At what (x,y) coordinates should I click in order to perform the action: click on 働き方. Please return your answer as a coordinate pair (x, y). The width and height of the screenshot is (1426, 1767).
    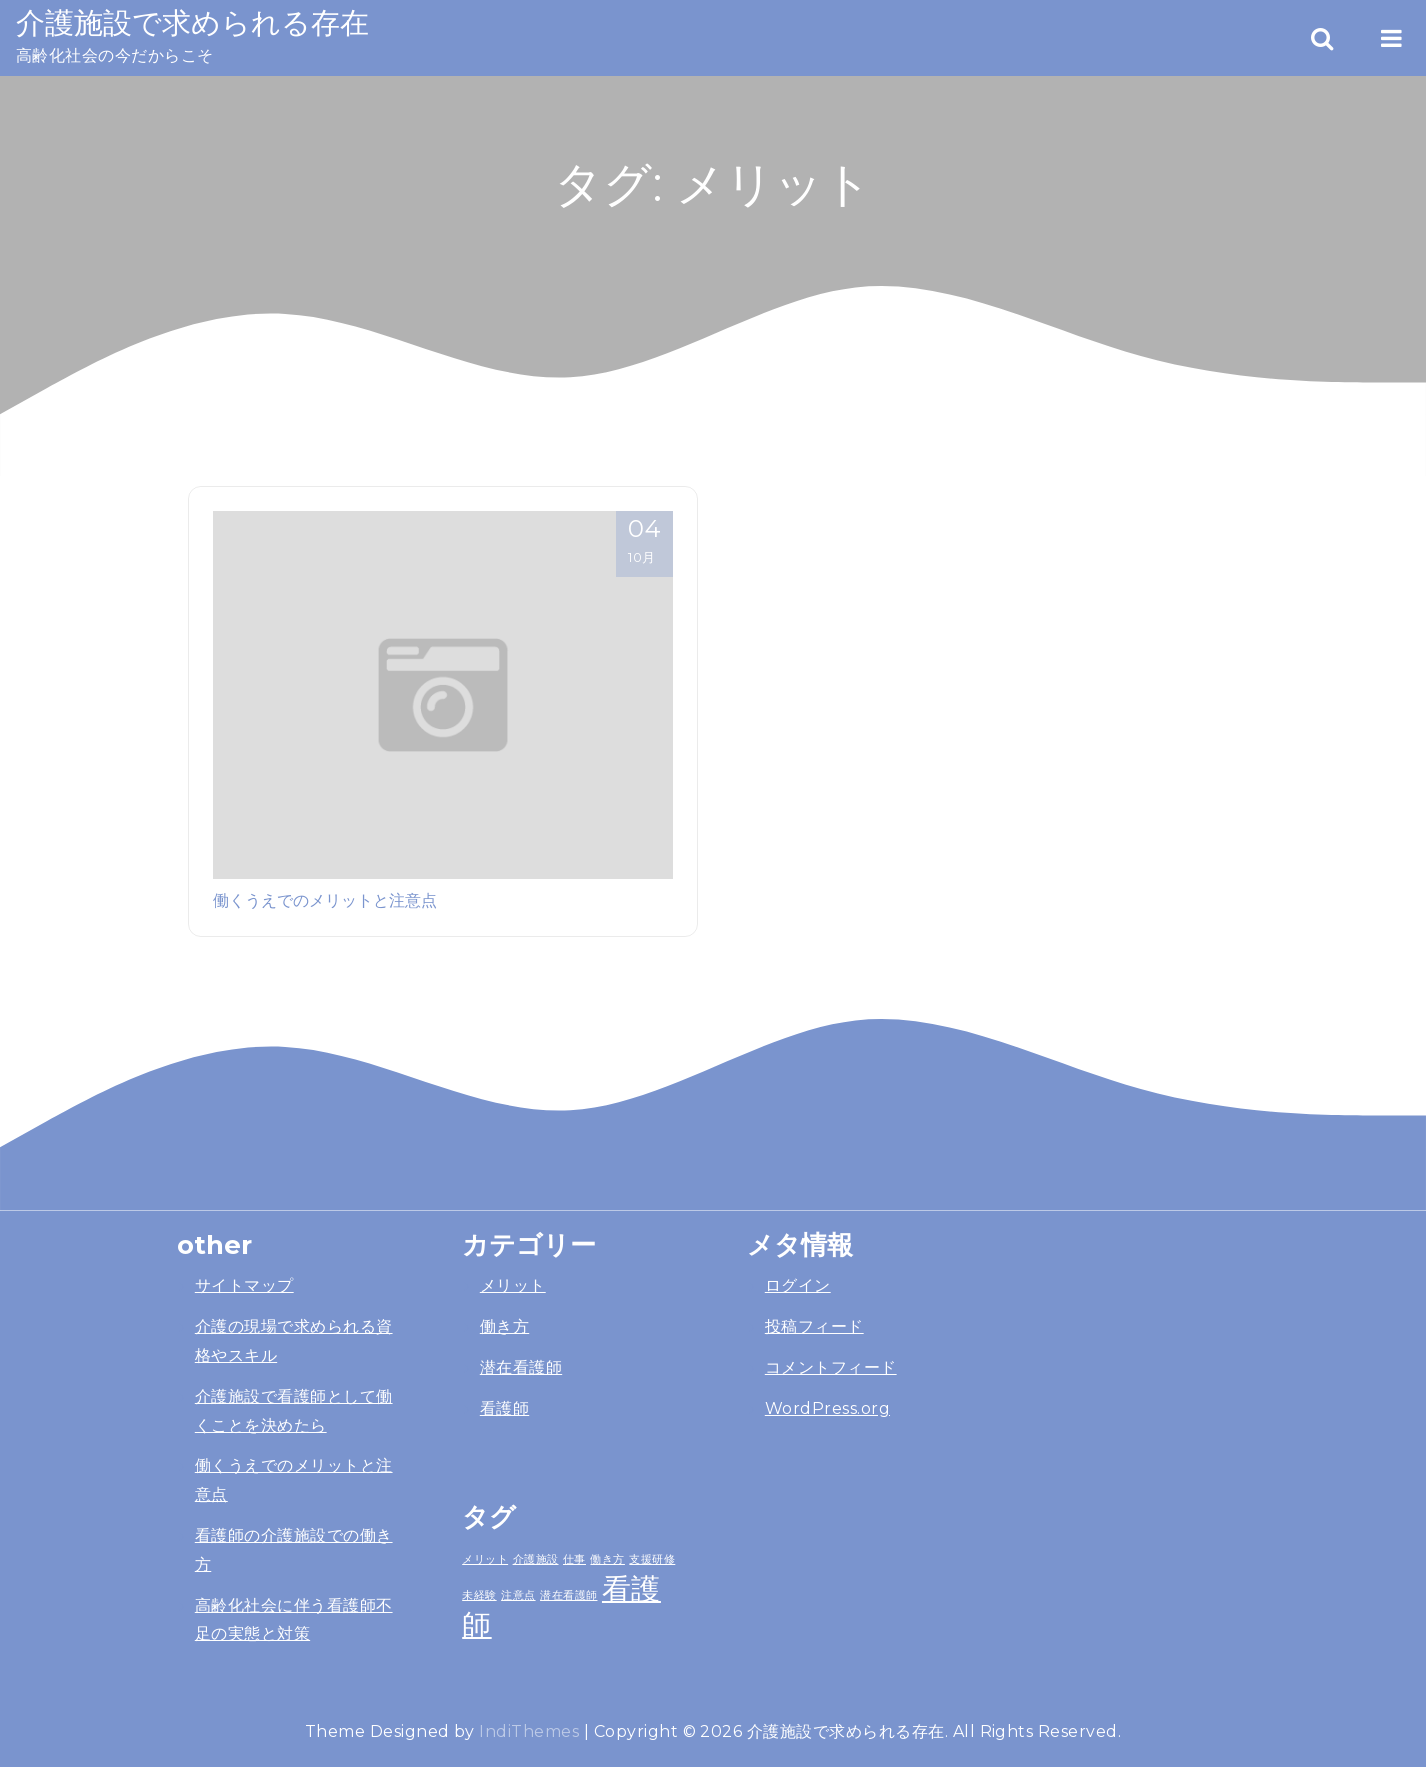
    Looking at the image, I should click on (504, 1326).